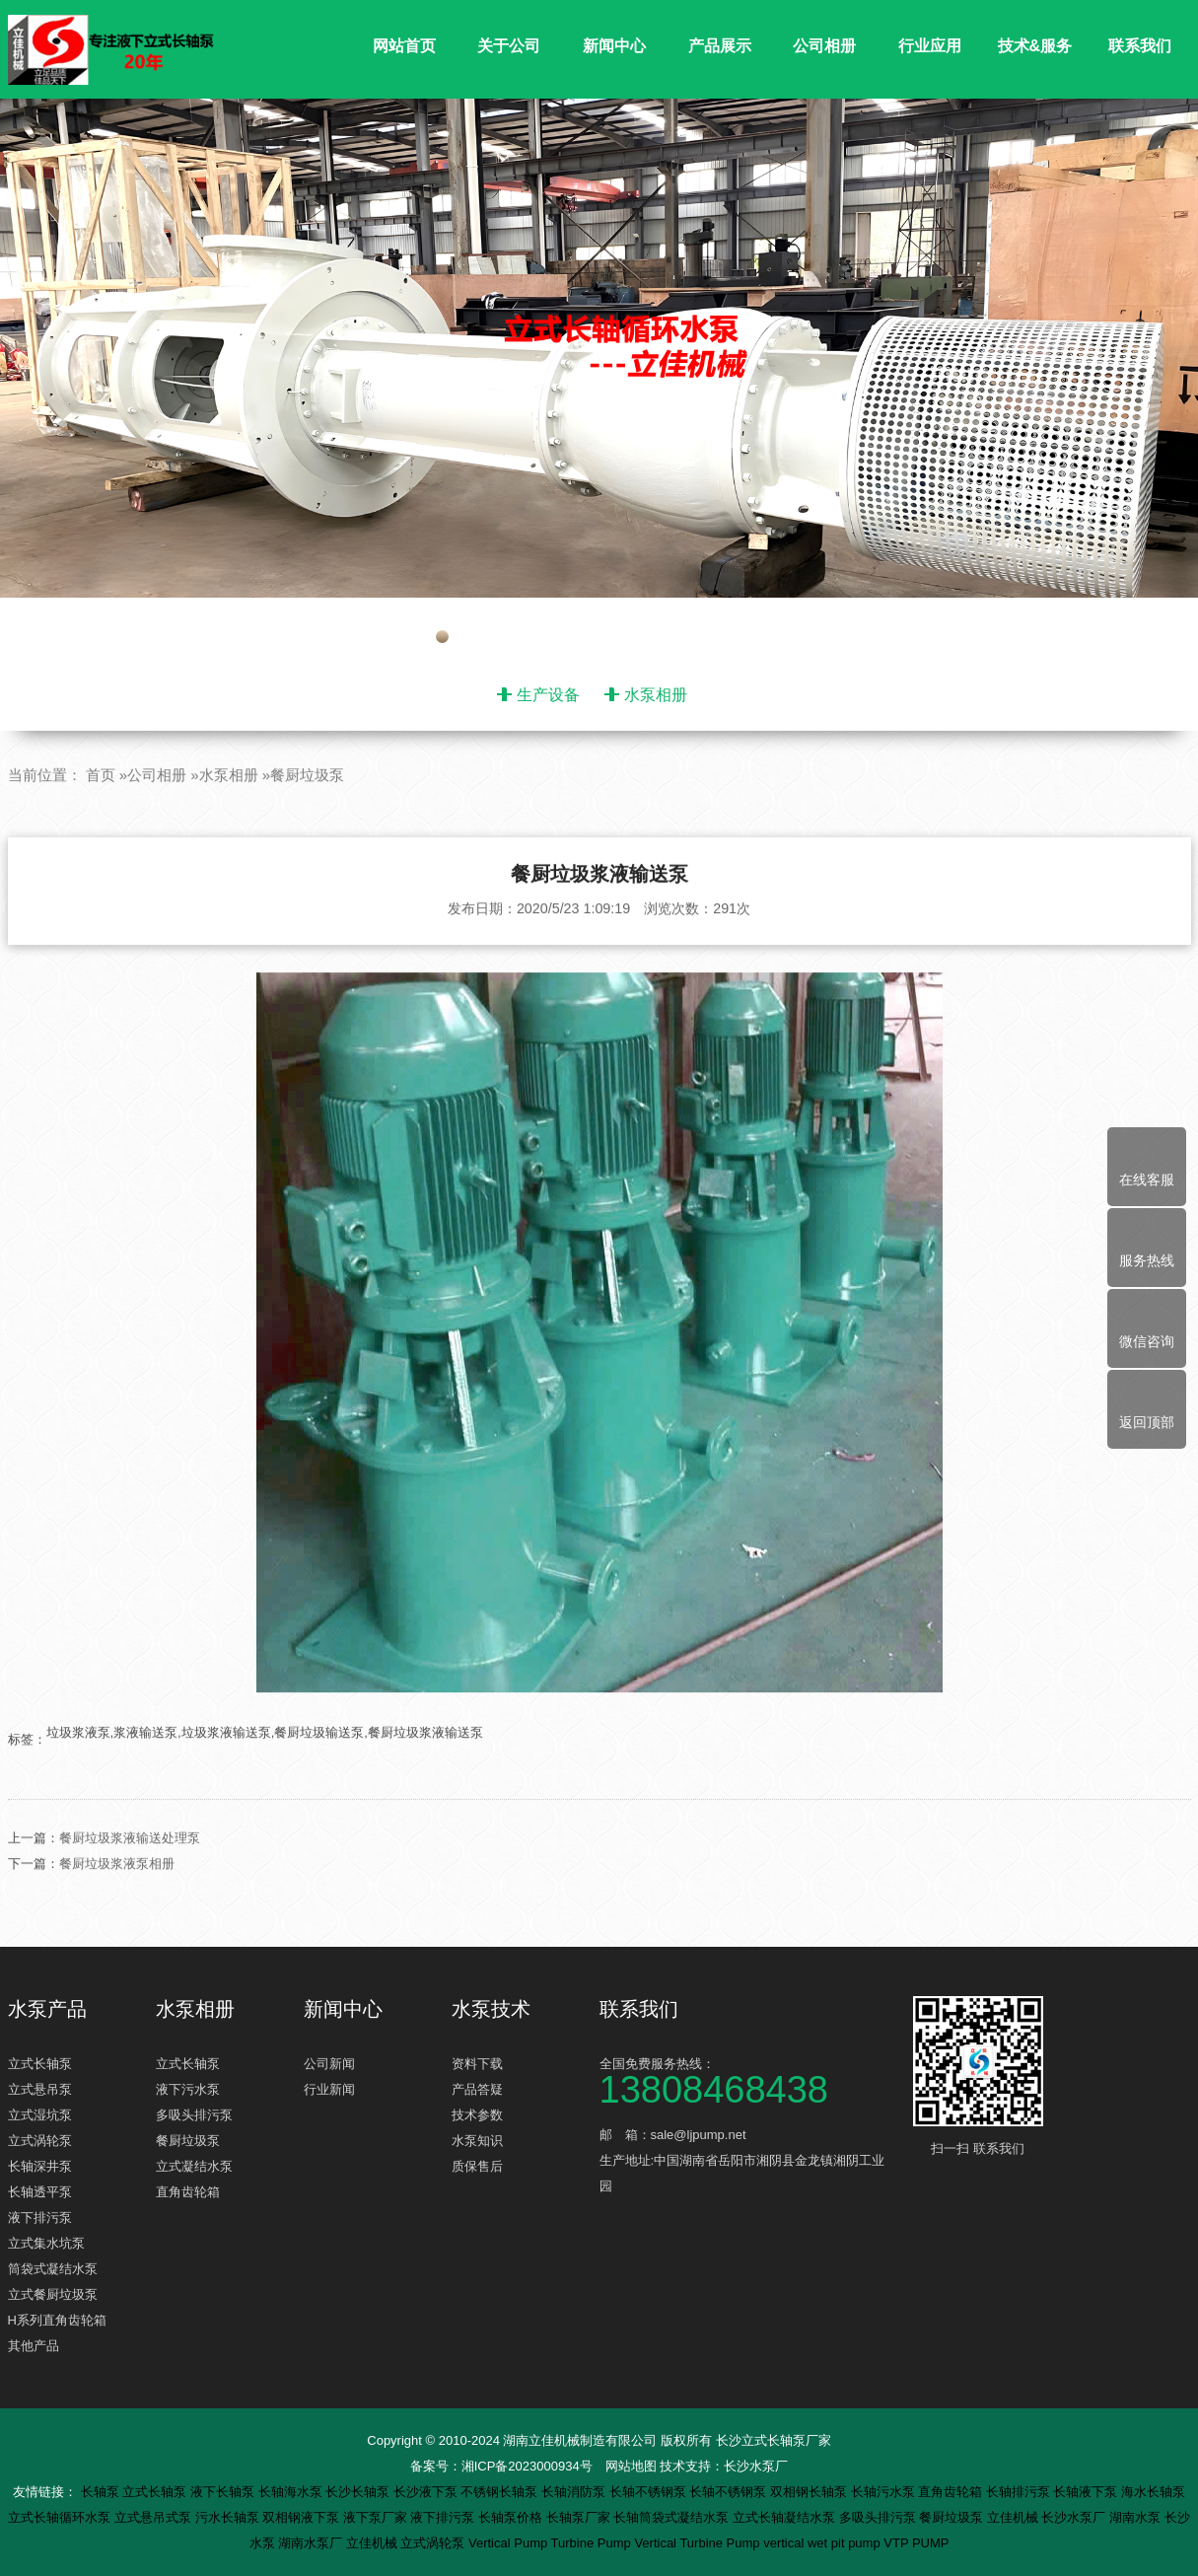  Describe the element at coordinates (57, 2320) in the screenshot. I see `H系列直角齿轮箱` at that location.